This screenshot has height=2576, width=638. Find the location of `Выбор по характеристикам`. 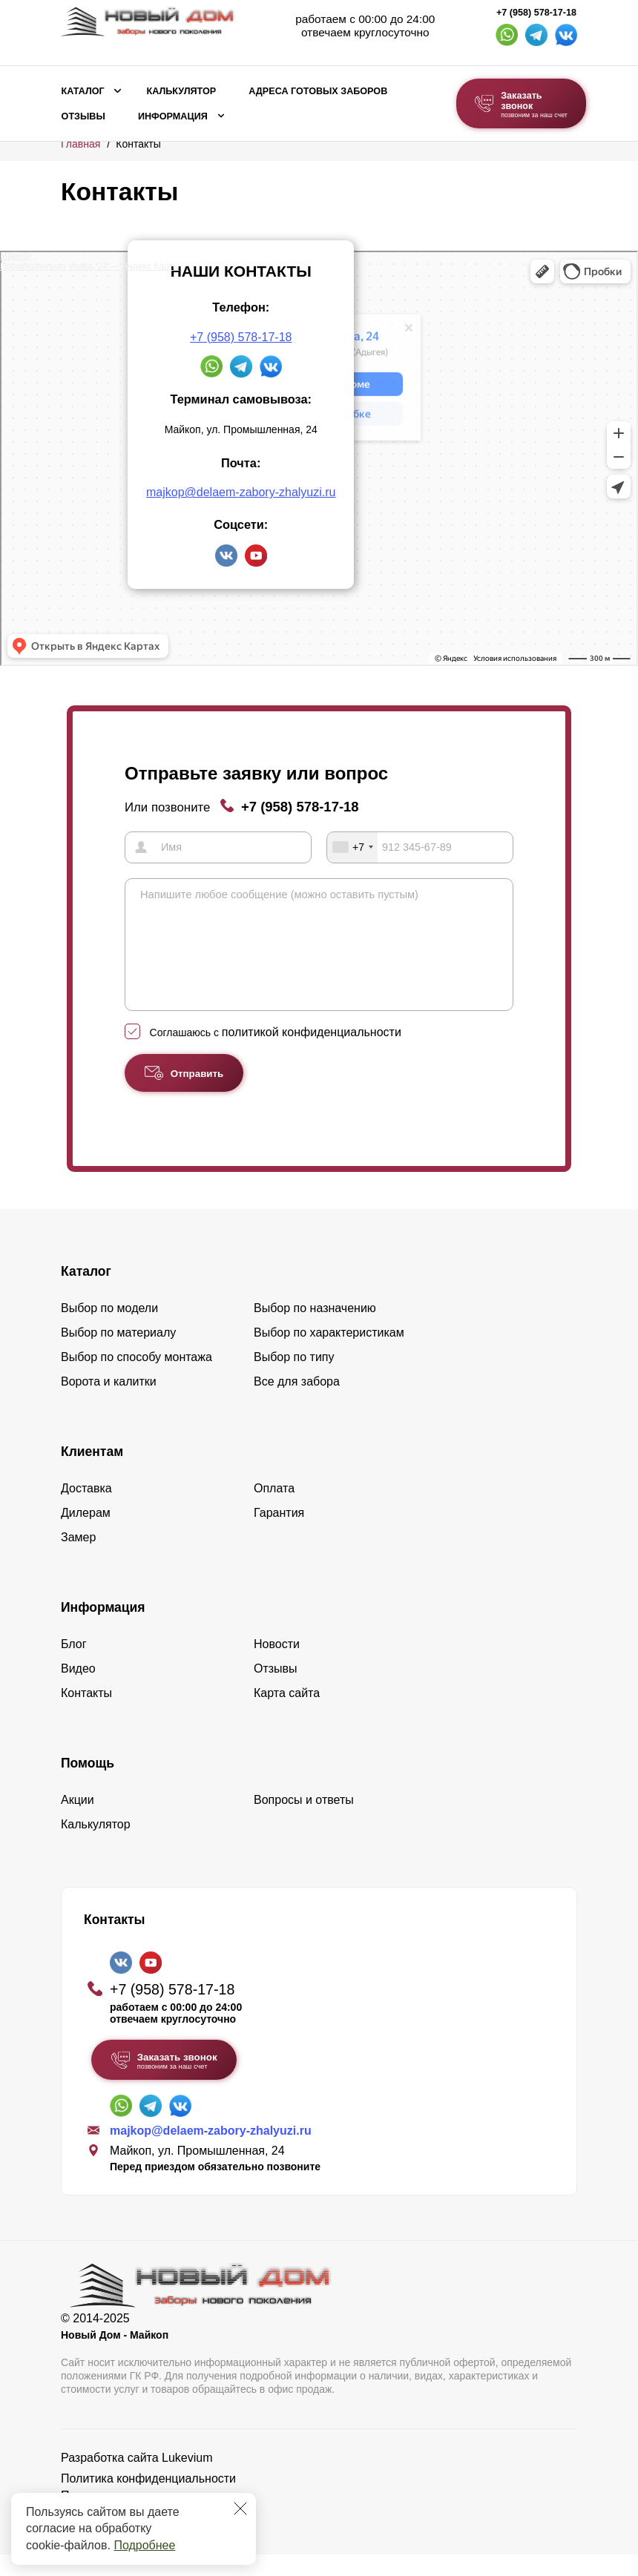

Выбор по характеристикам is located at coordinates (329, 1354).